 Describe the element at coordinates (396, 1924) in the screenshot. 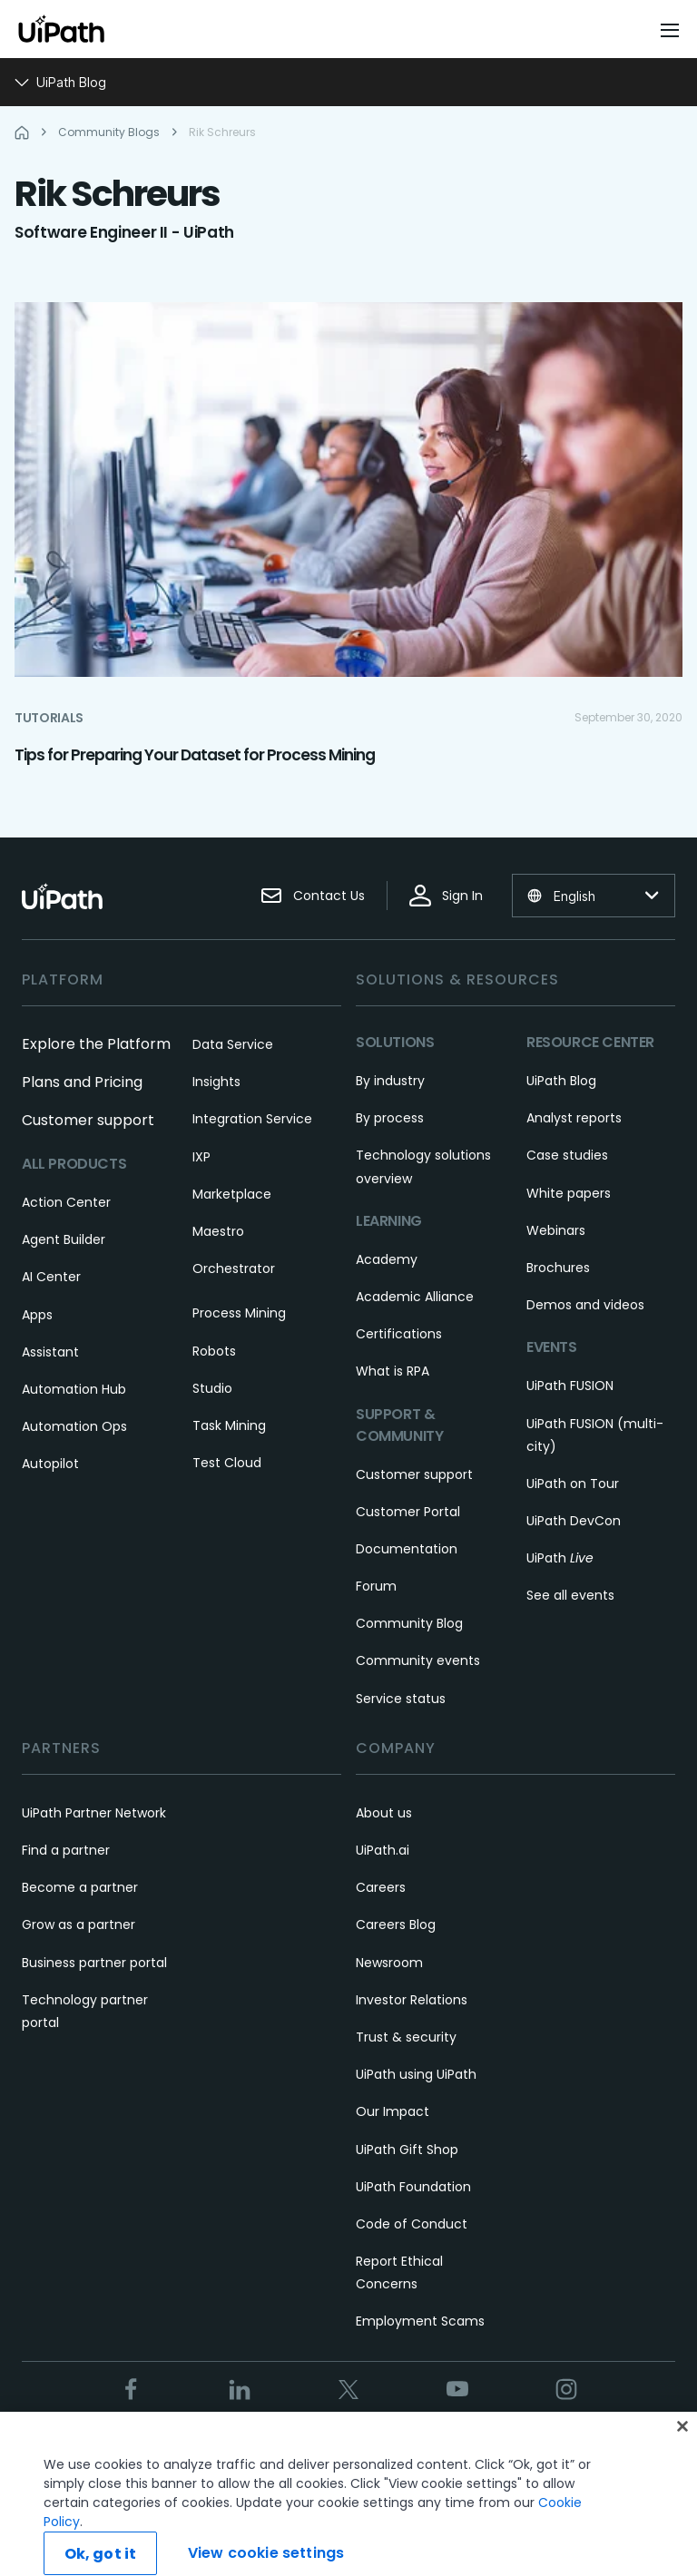

I see `Careers Blog` at that location.